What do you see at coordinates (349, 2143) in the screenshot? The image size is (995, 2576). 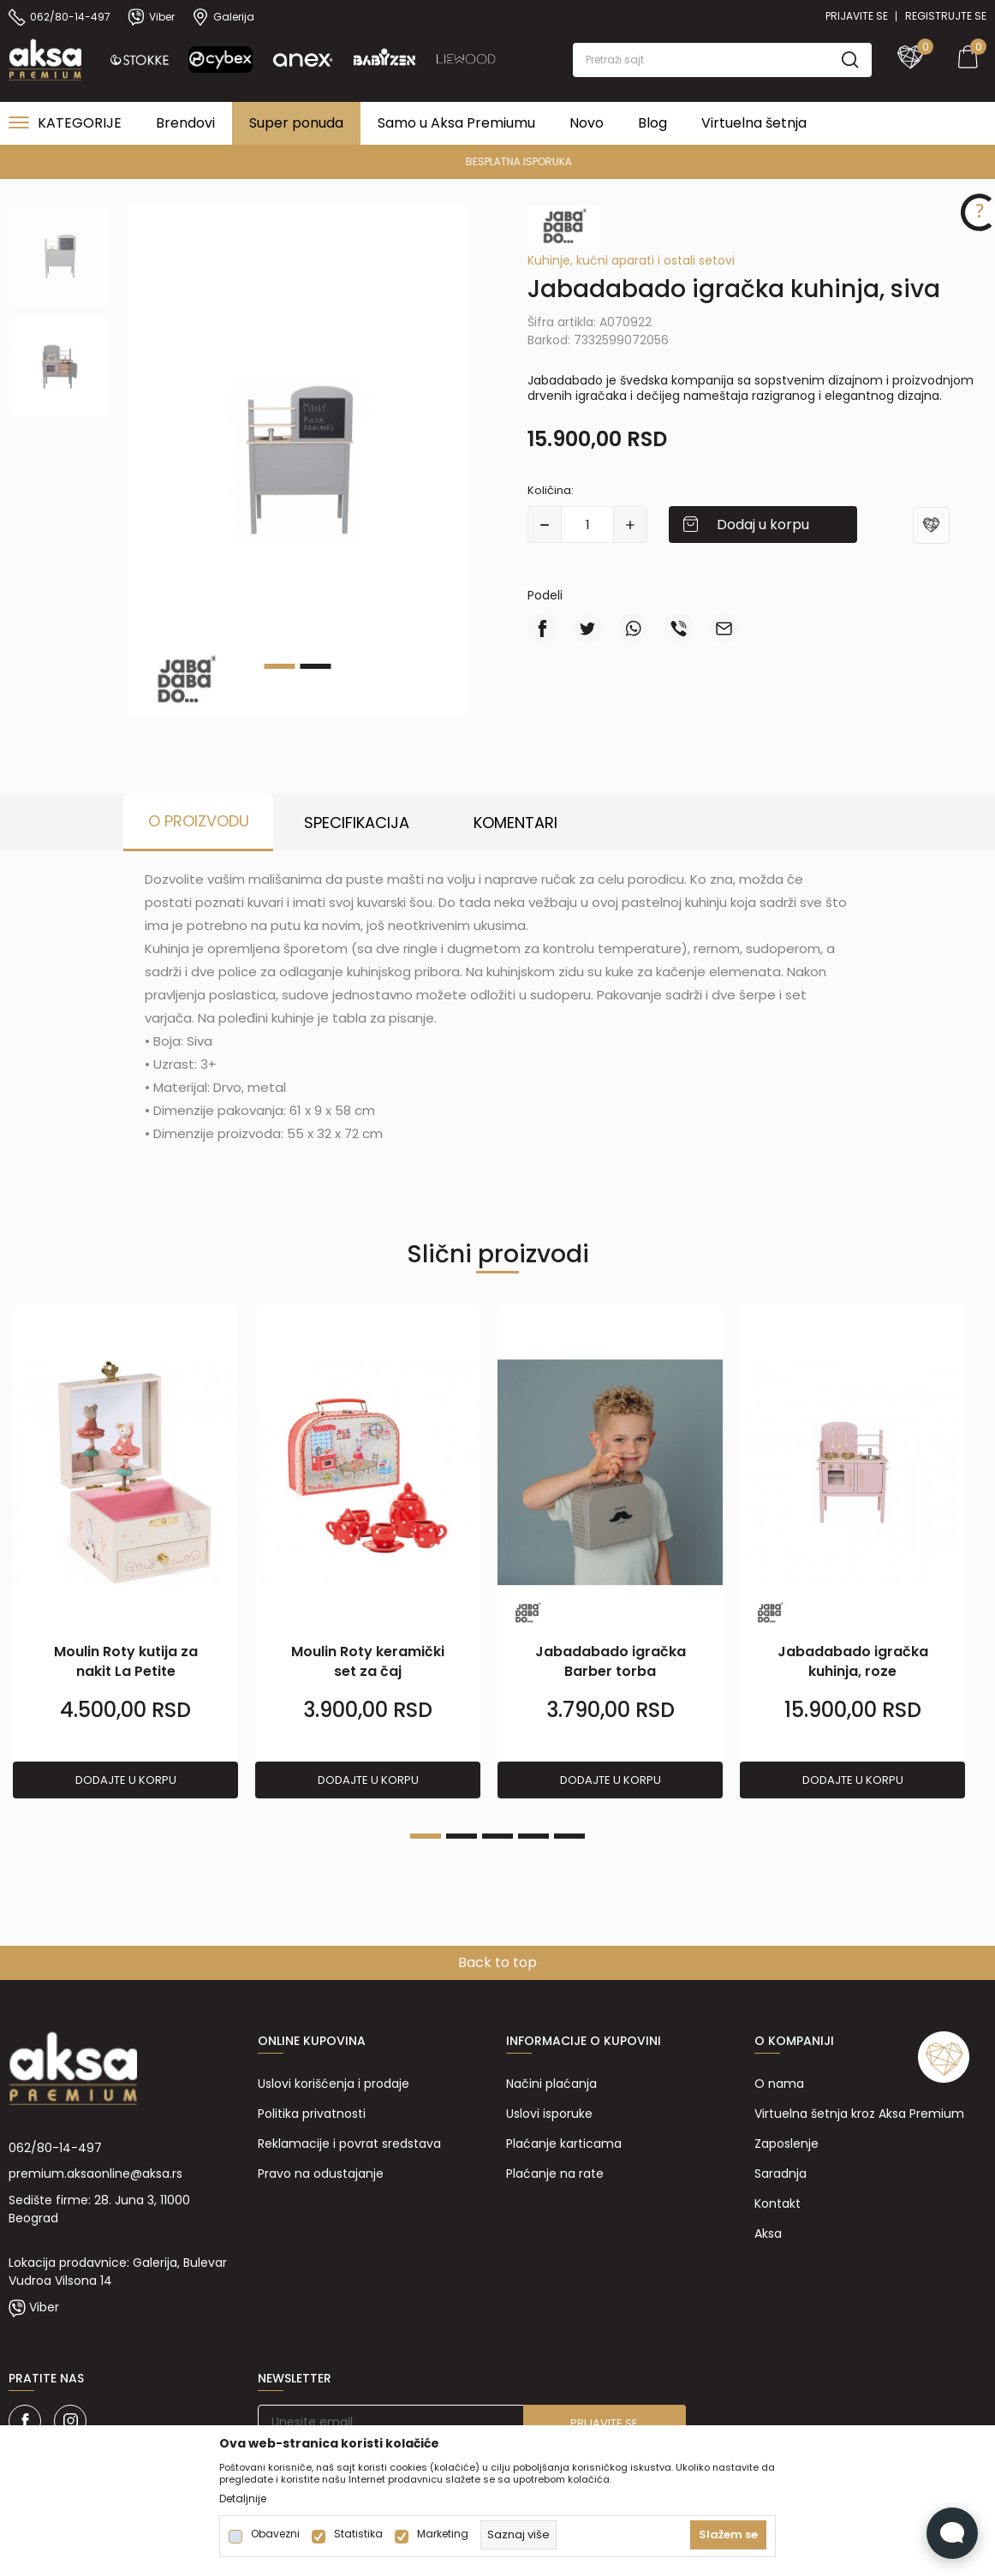 I see `Reklamacije i povrat sredstava` at bounding box center [349, 2143].